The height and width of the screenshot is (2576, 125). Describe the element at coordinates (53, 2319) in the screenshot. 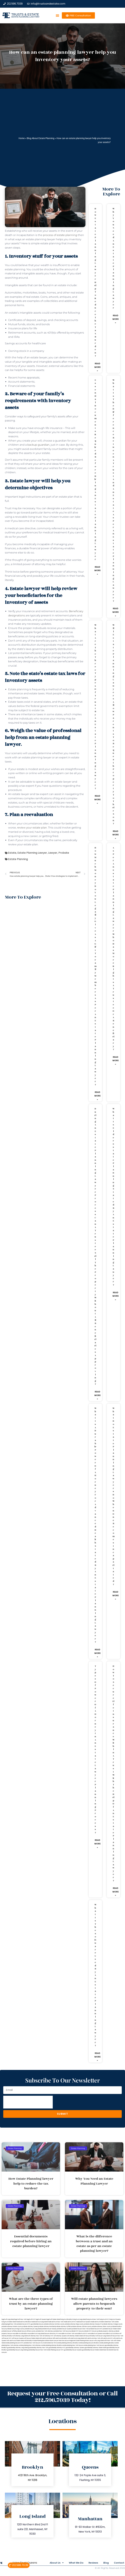

I see `legal will Staten Island` at that location.